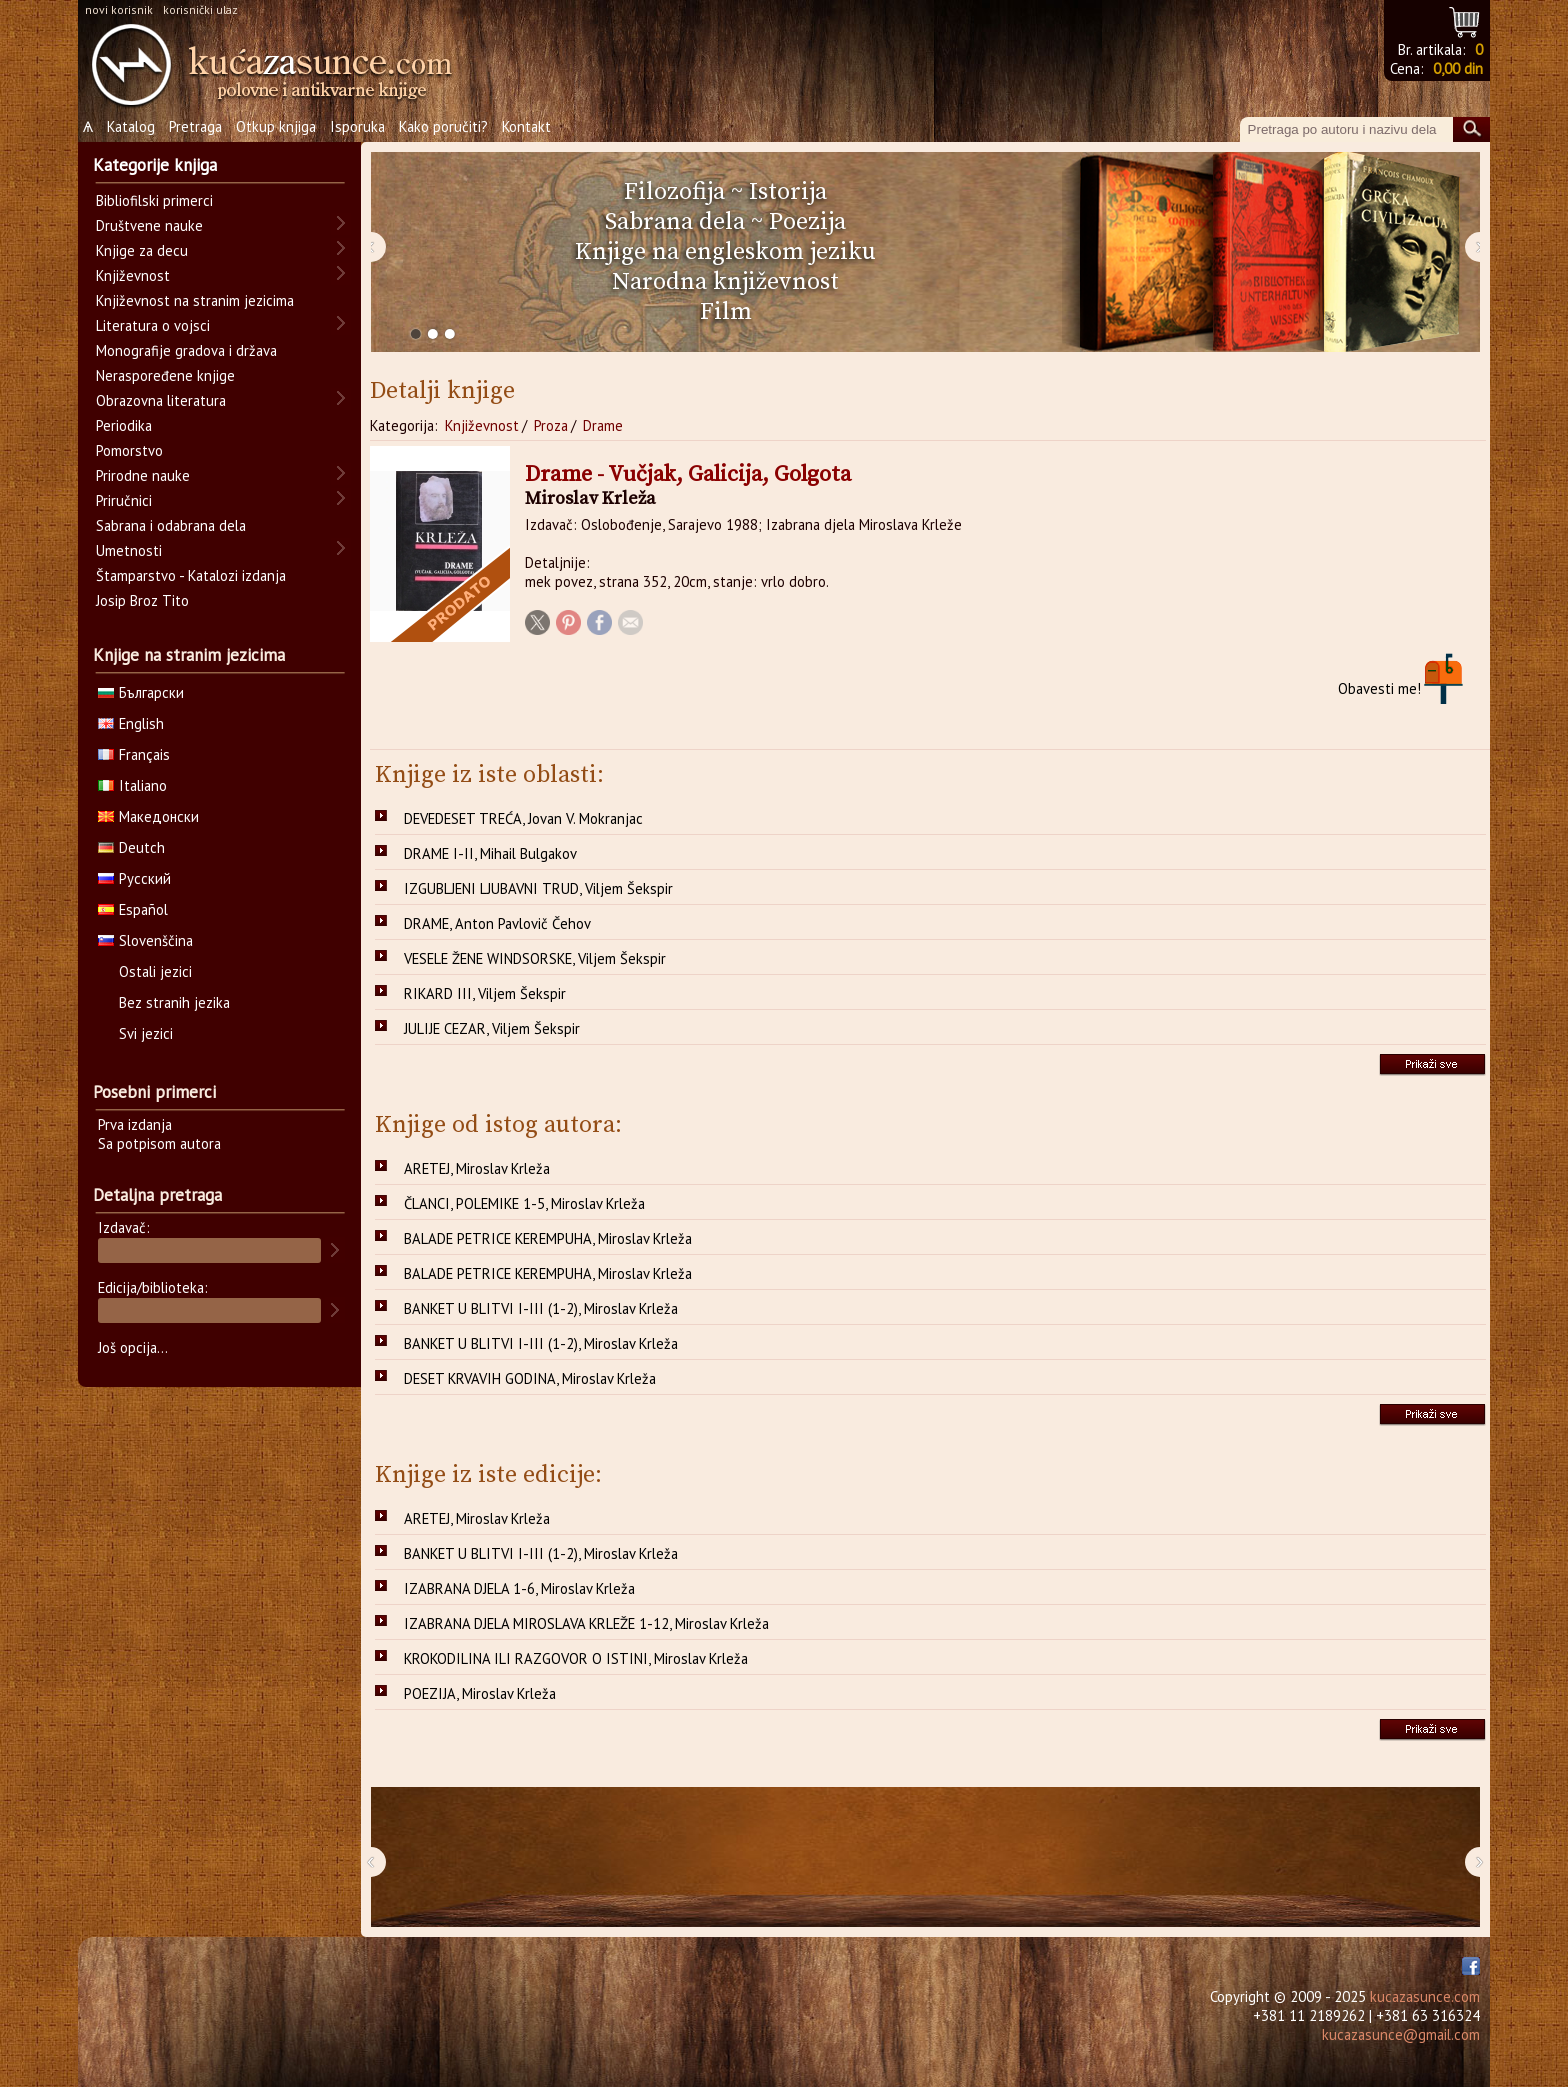  I want to click on JULIJE CEZAR, Viljem Šekspir, so click(492, 1028).